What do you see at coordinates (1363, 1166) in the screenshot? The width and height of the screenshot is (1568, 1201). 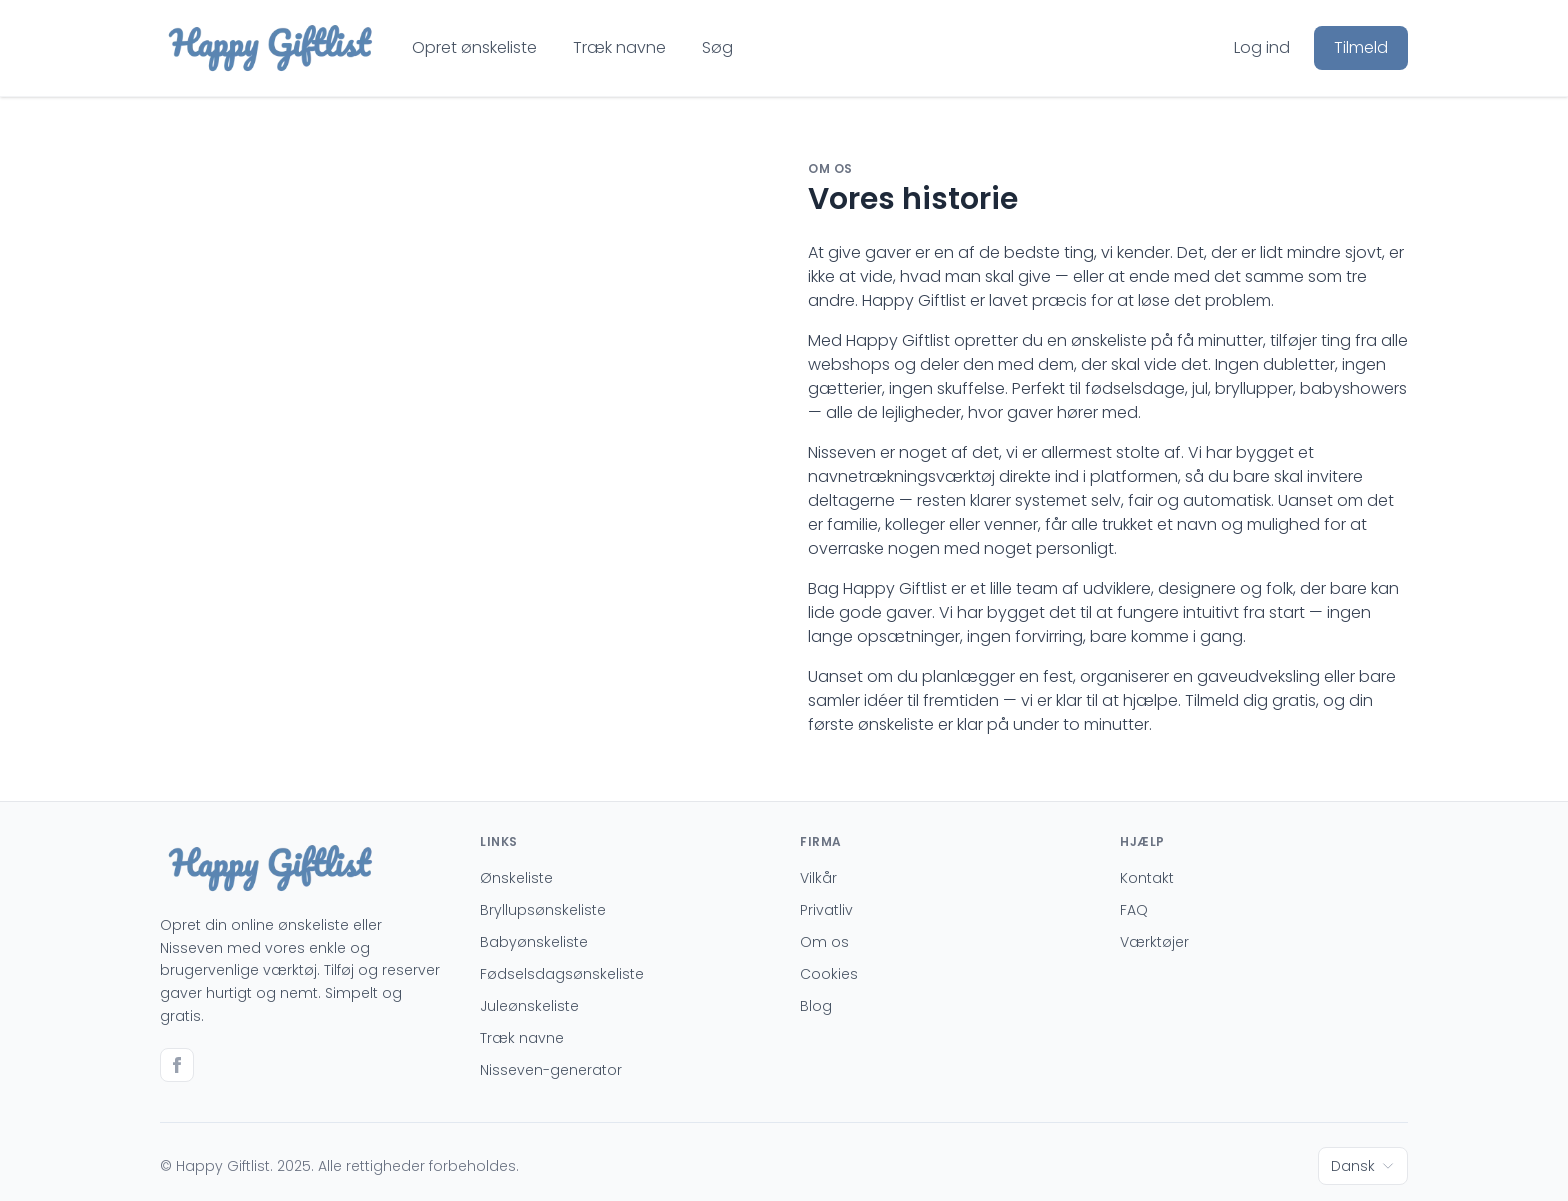 I see `Dansk` at bounding box center [1363, 1166].